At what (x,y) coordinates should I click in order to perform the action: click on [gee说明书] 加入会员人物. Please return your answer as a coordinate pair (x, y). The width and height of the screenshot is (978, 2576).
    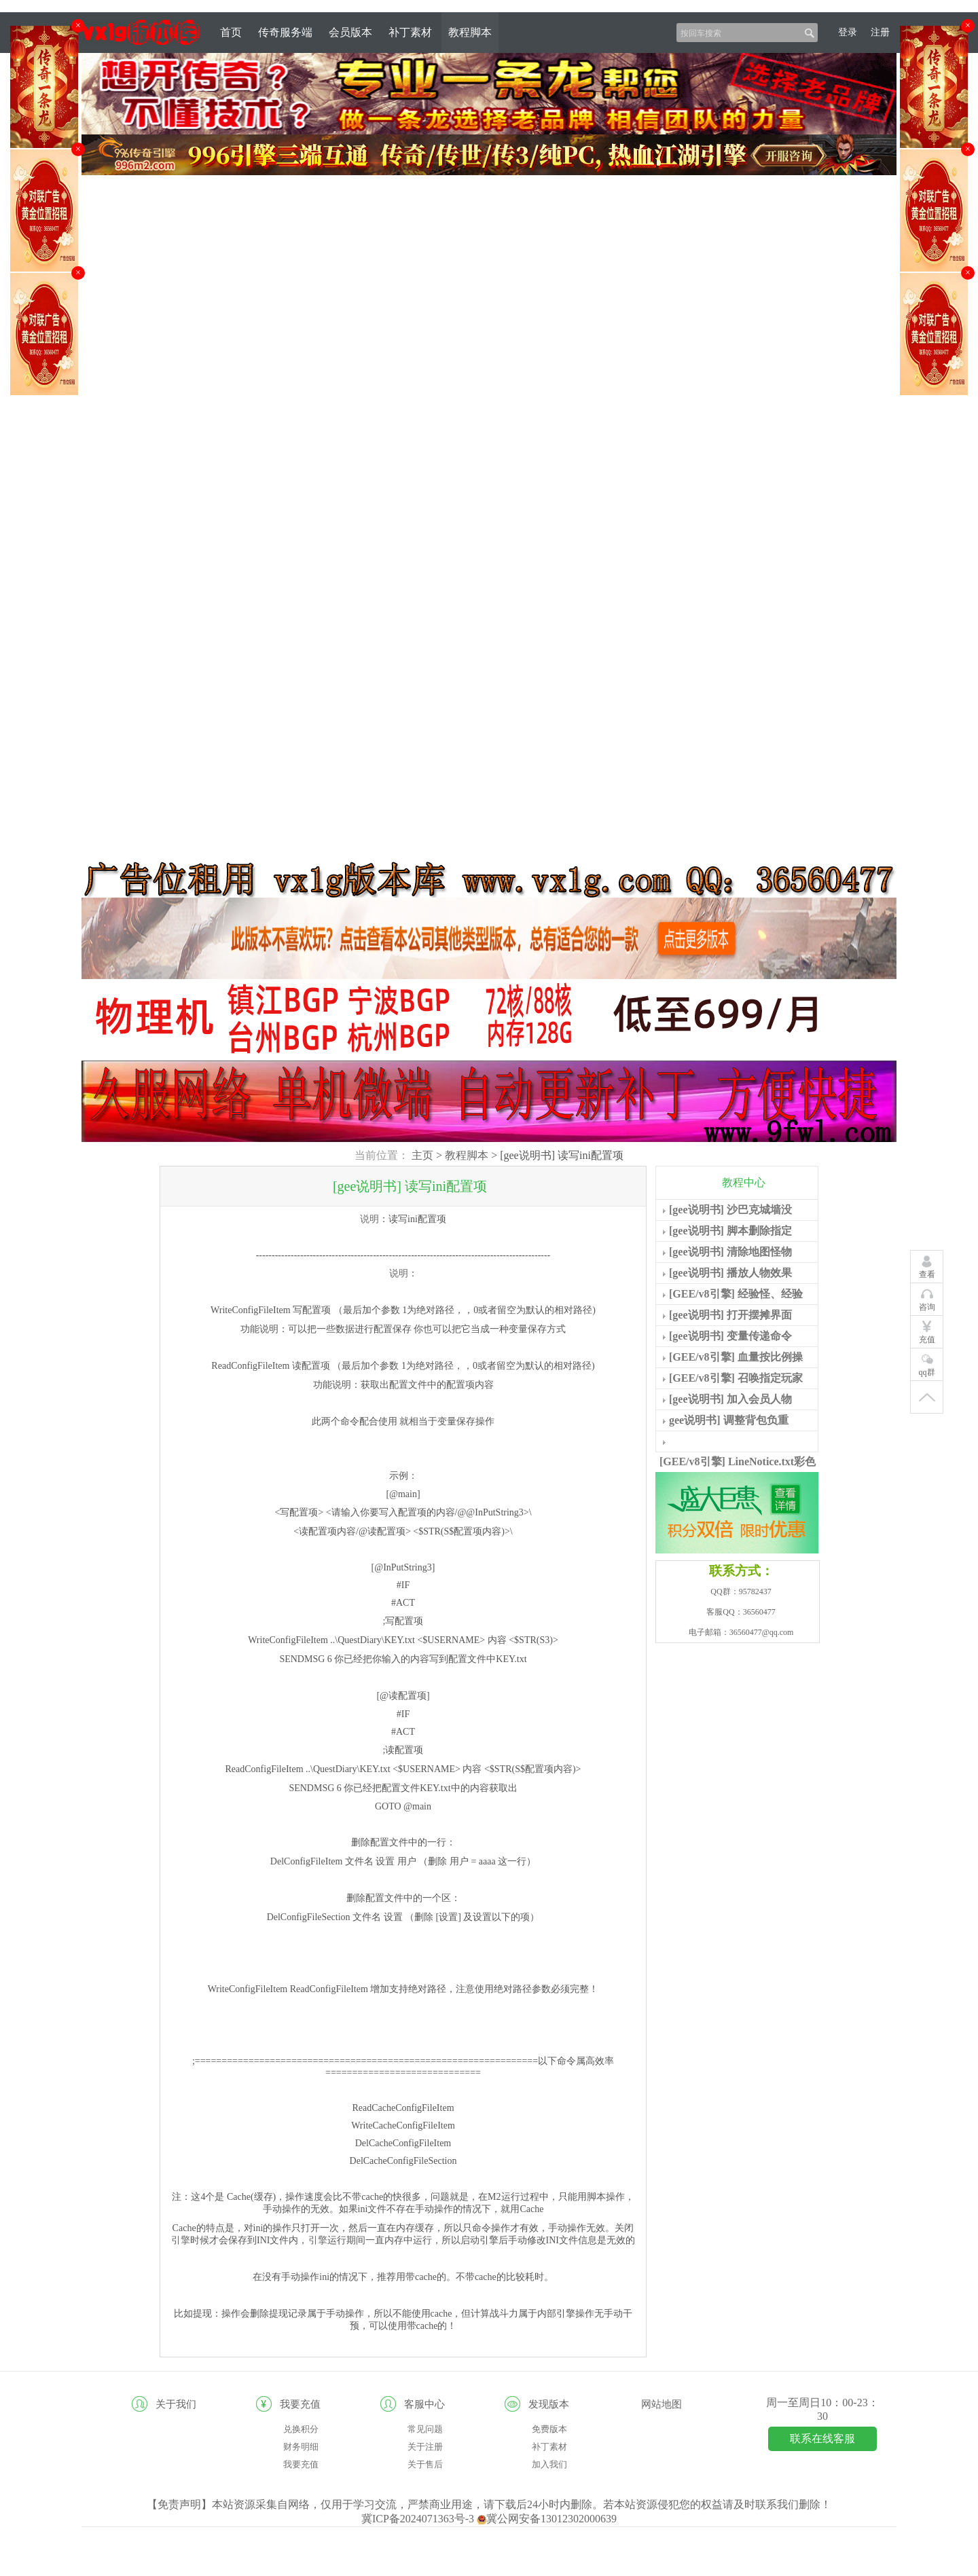
    Looking at the image, I should click on (730, 1399).